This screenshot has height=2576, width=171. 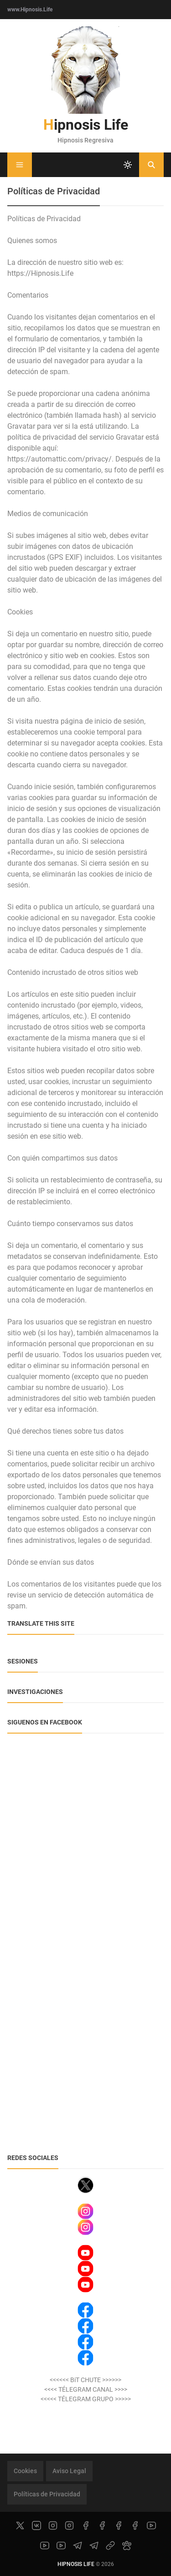 What do you see at coordinates (85, 2379) in the screenshot?
I see `<<<<<< BiT CHUTE >>>>>>` at bounding box center [85, 2379].